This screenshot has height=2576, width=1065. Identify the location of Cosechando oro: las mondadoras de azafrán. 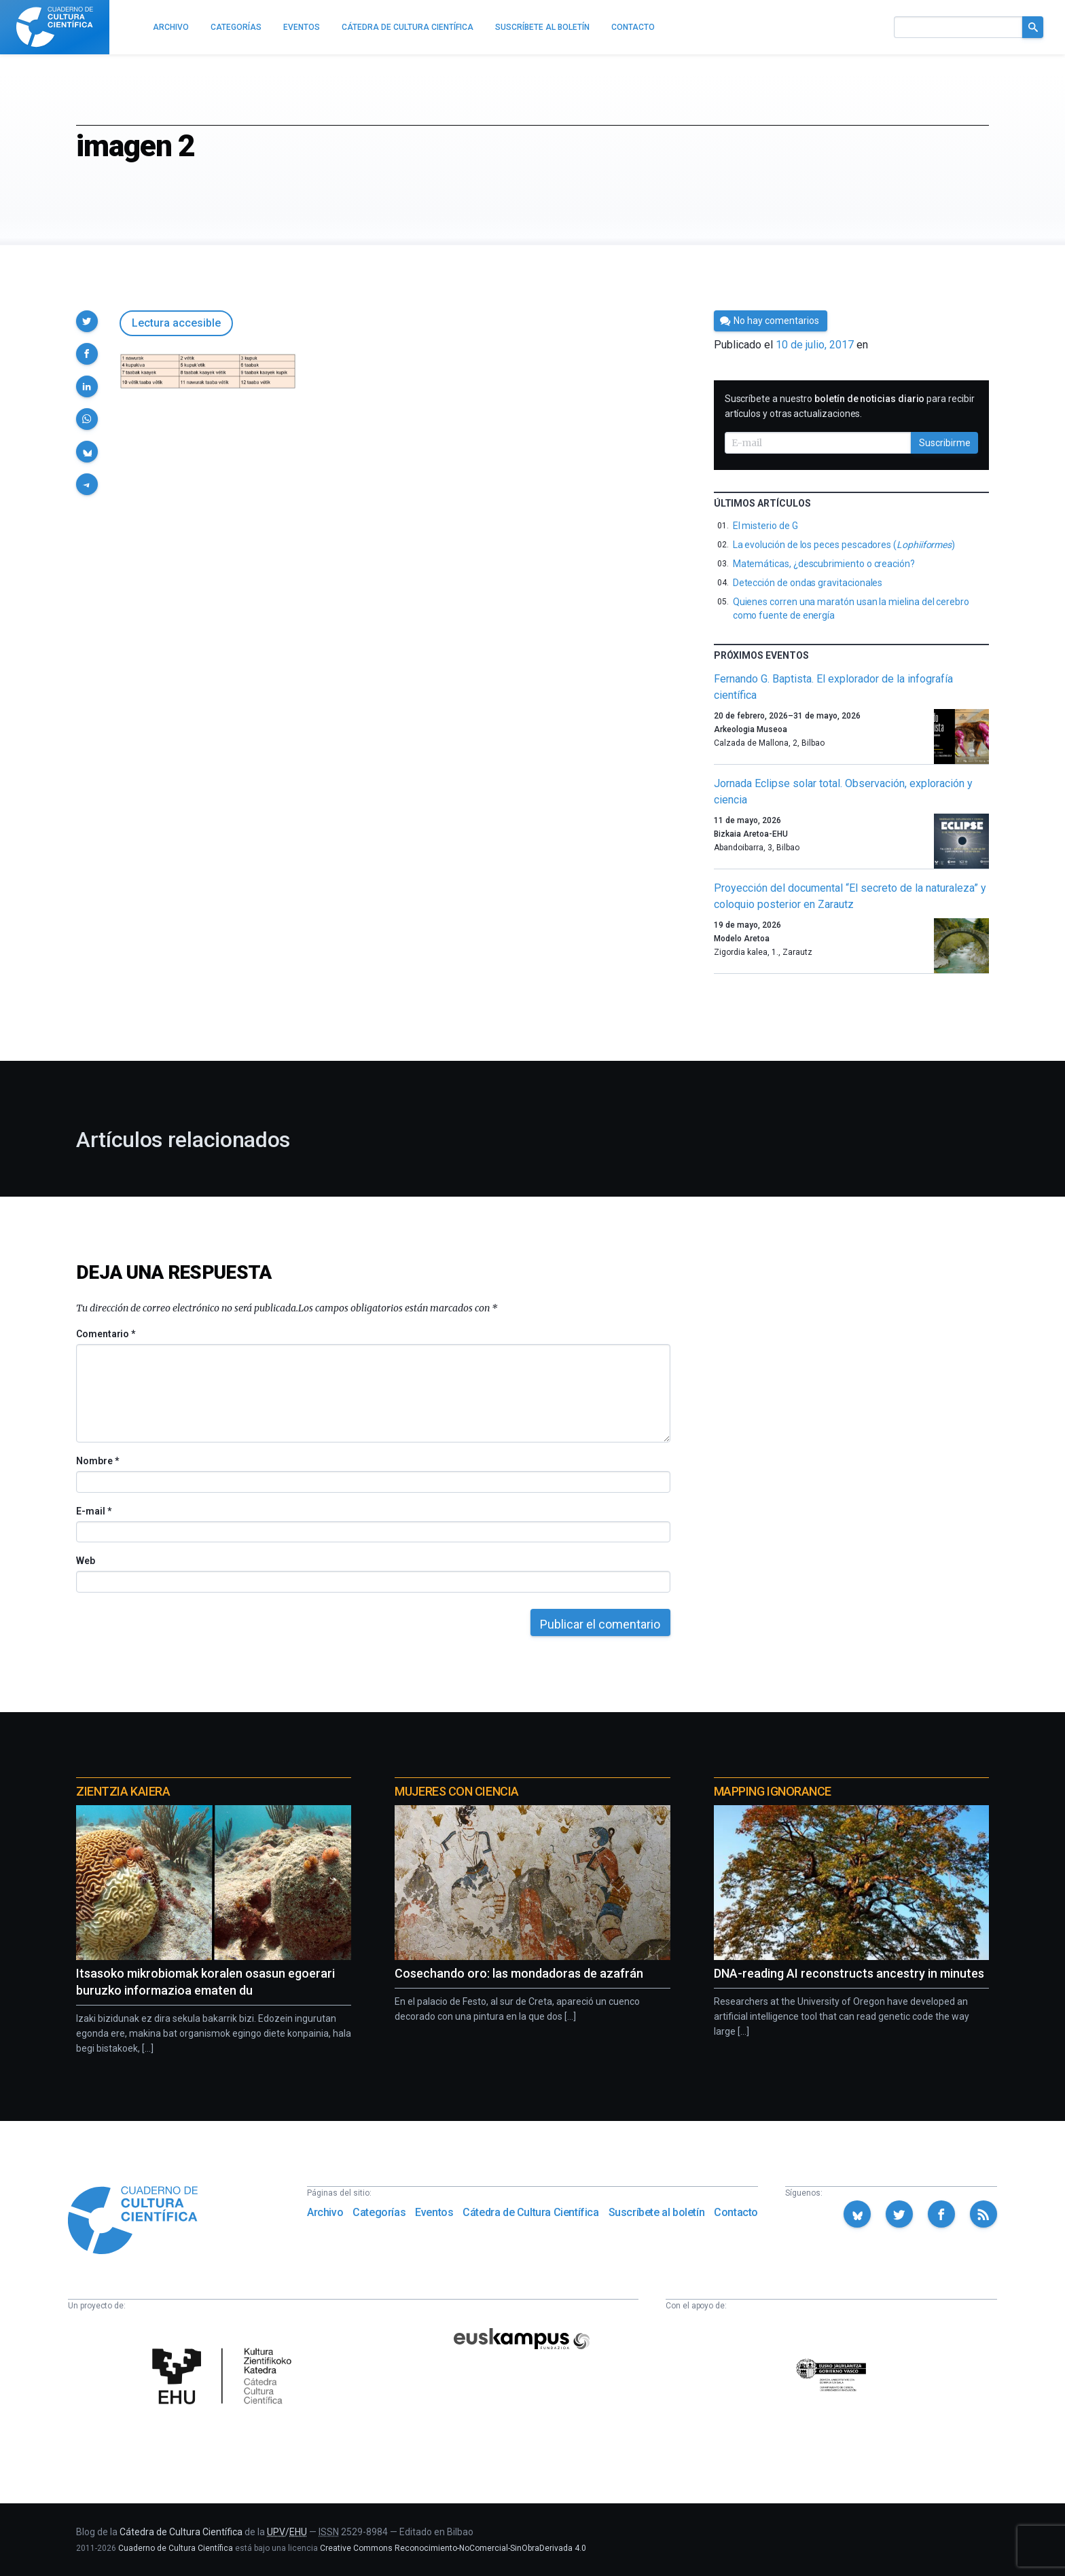
(519, 1973).